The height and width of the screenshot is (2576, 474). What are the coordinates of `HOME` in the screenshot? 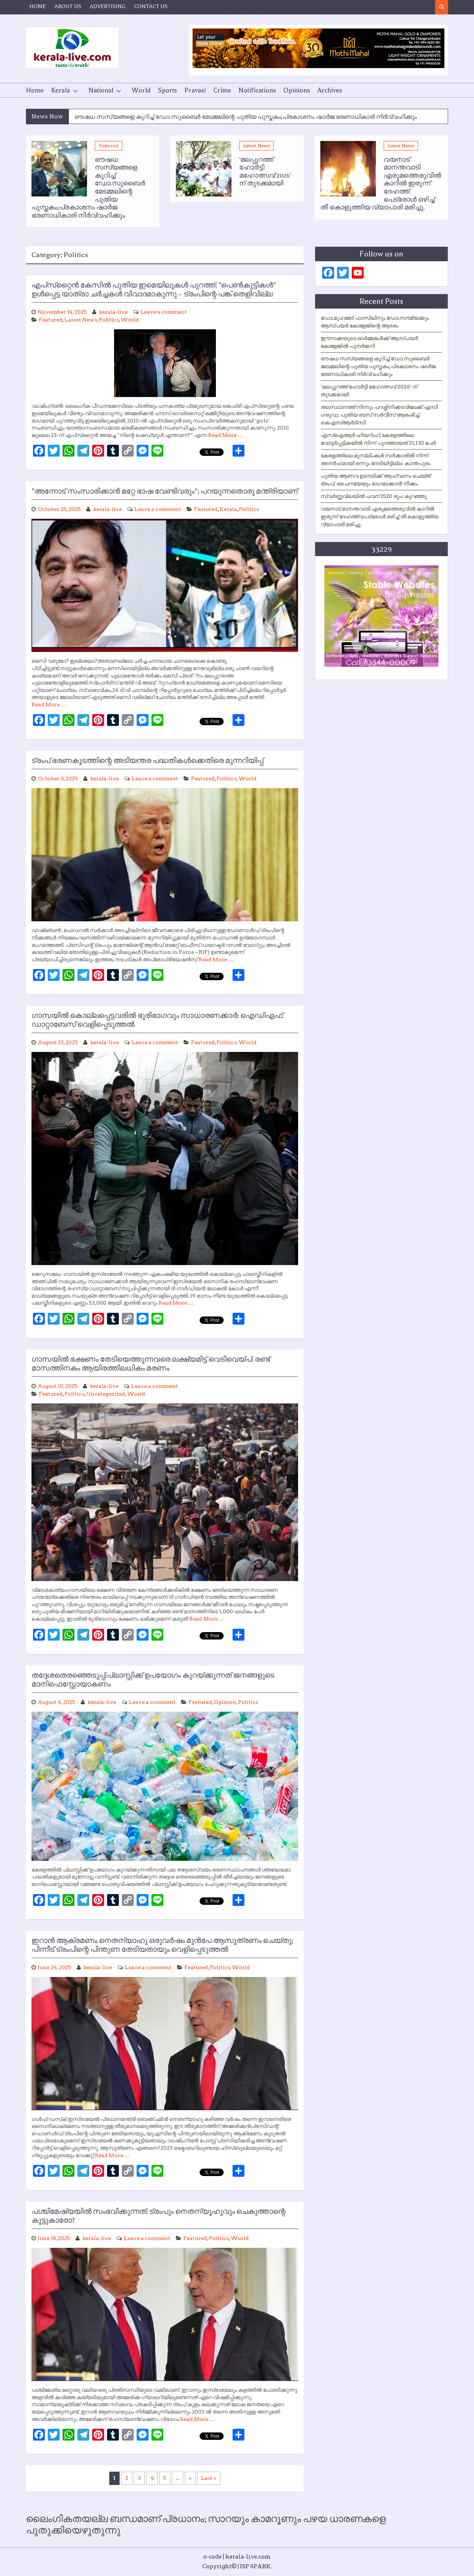 It's located at (37, 6).